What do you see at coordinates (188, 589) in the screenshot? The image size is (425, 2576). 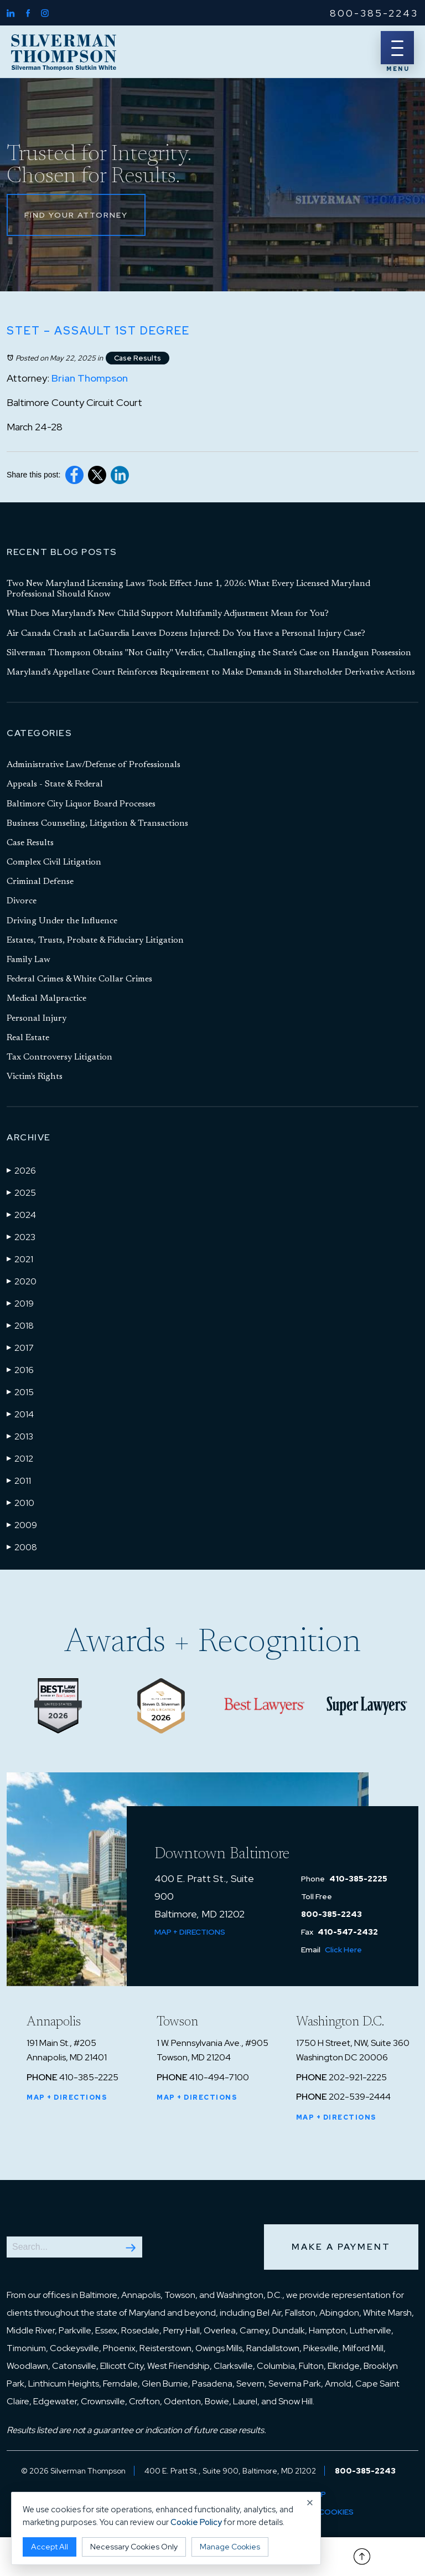 I see `Two New Maryland Licensing Laws Took Effect June 1, 2026: What Every Licensed Maryland Professional Should Know` at bounding box center [188, 589].